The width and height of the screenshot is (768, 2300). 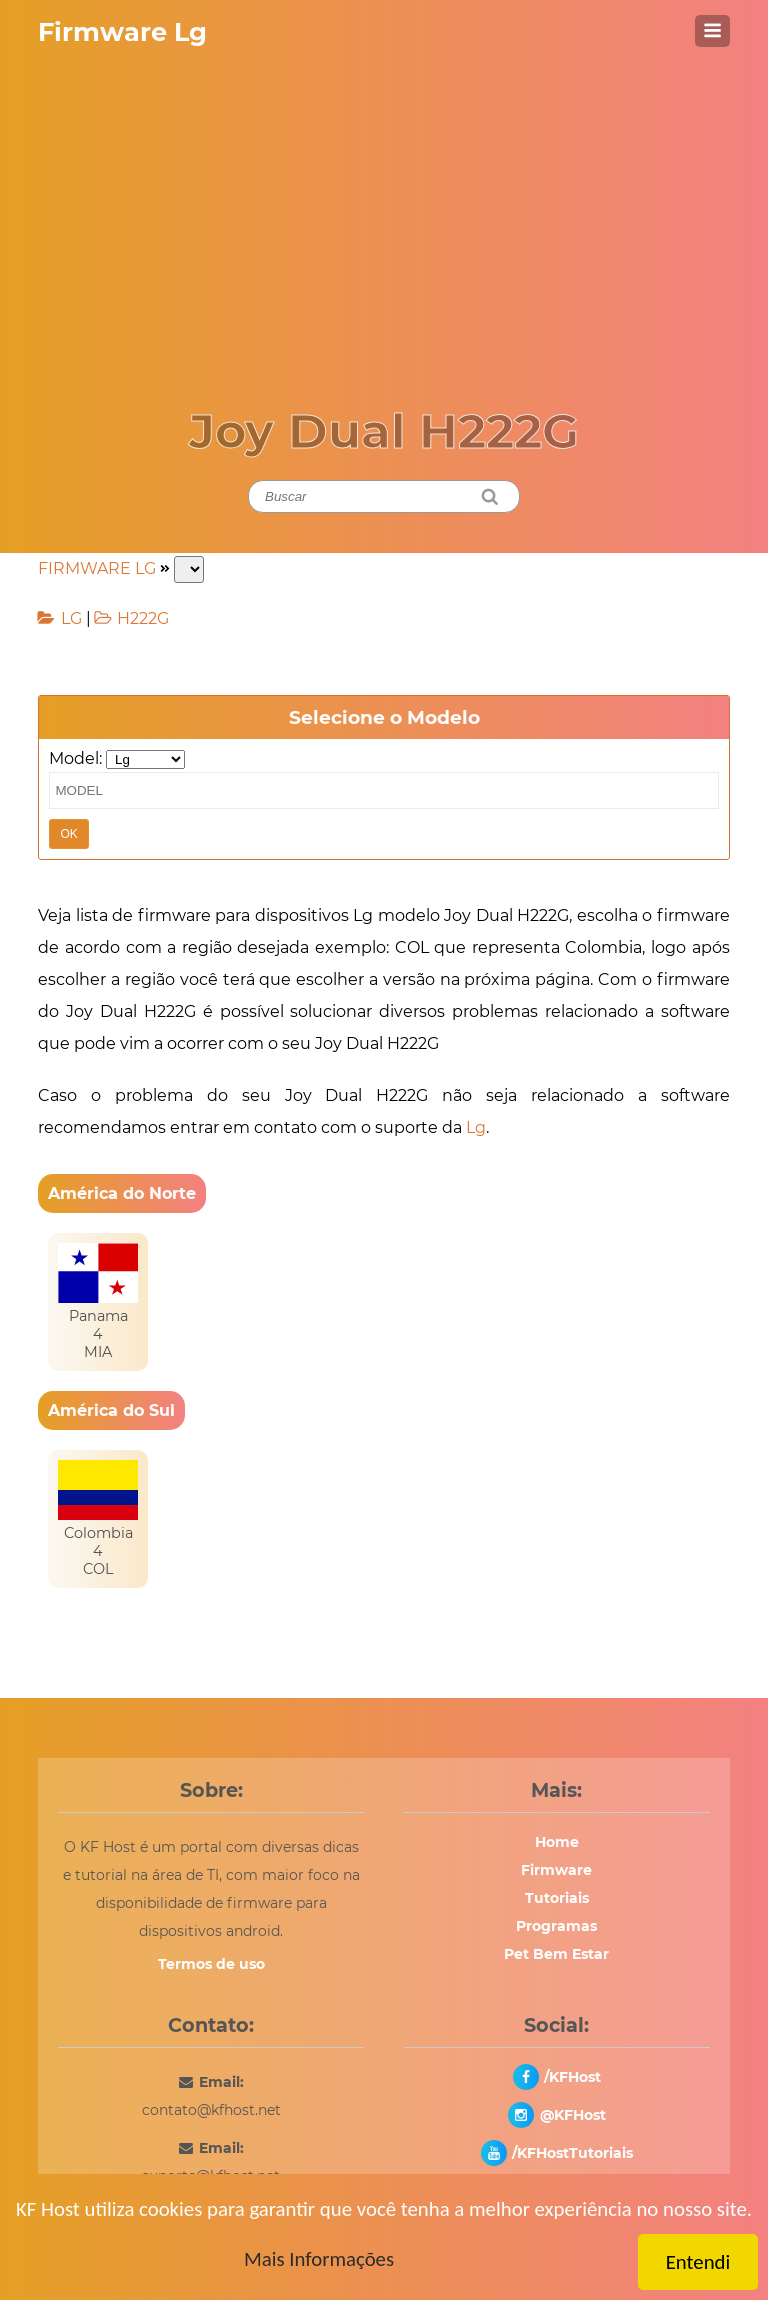 I want to click on [Pesquisar], so click(x=490, y=496).